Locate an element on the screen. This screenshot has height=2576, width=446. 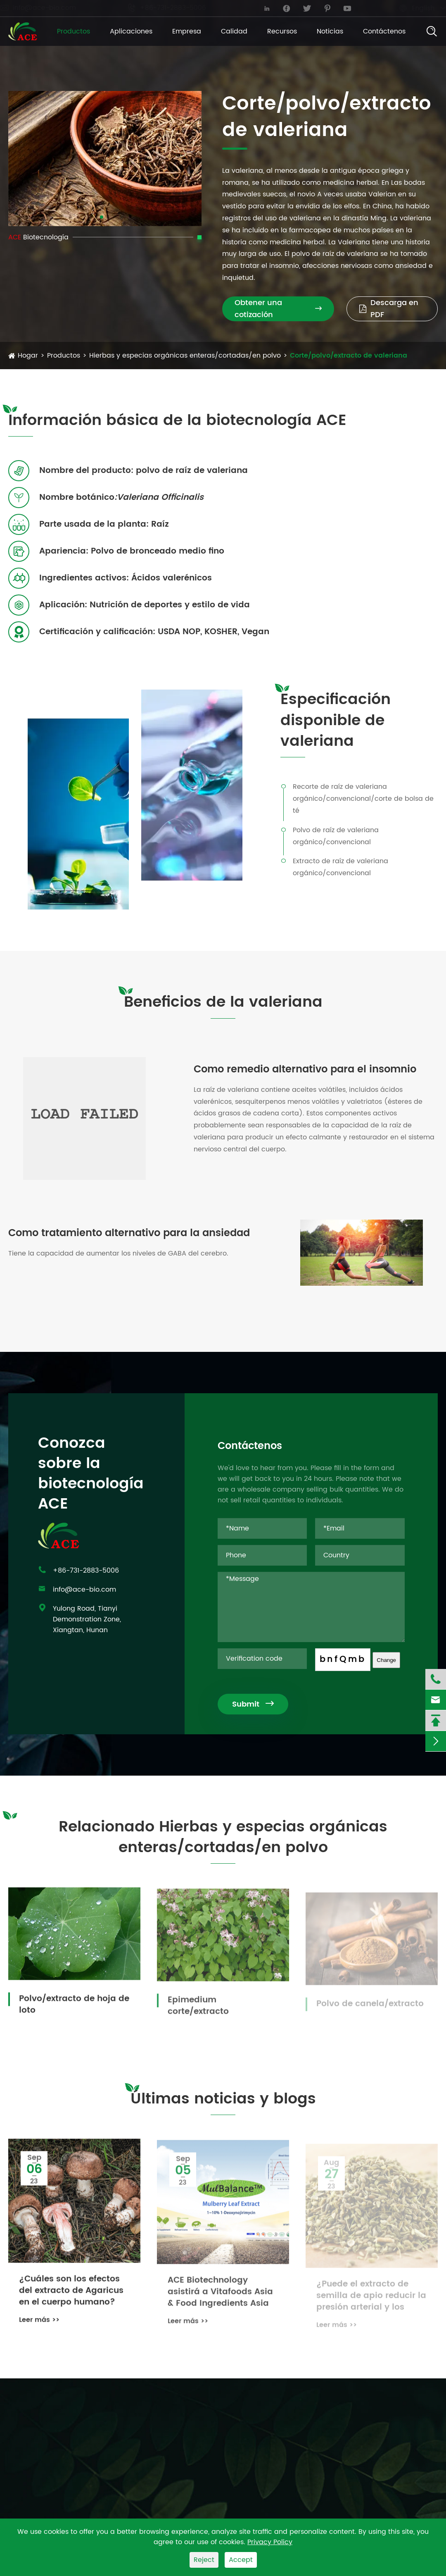
Descarga en PDF is located at coordinates (388, 309).